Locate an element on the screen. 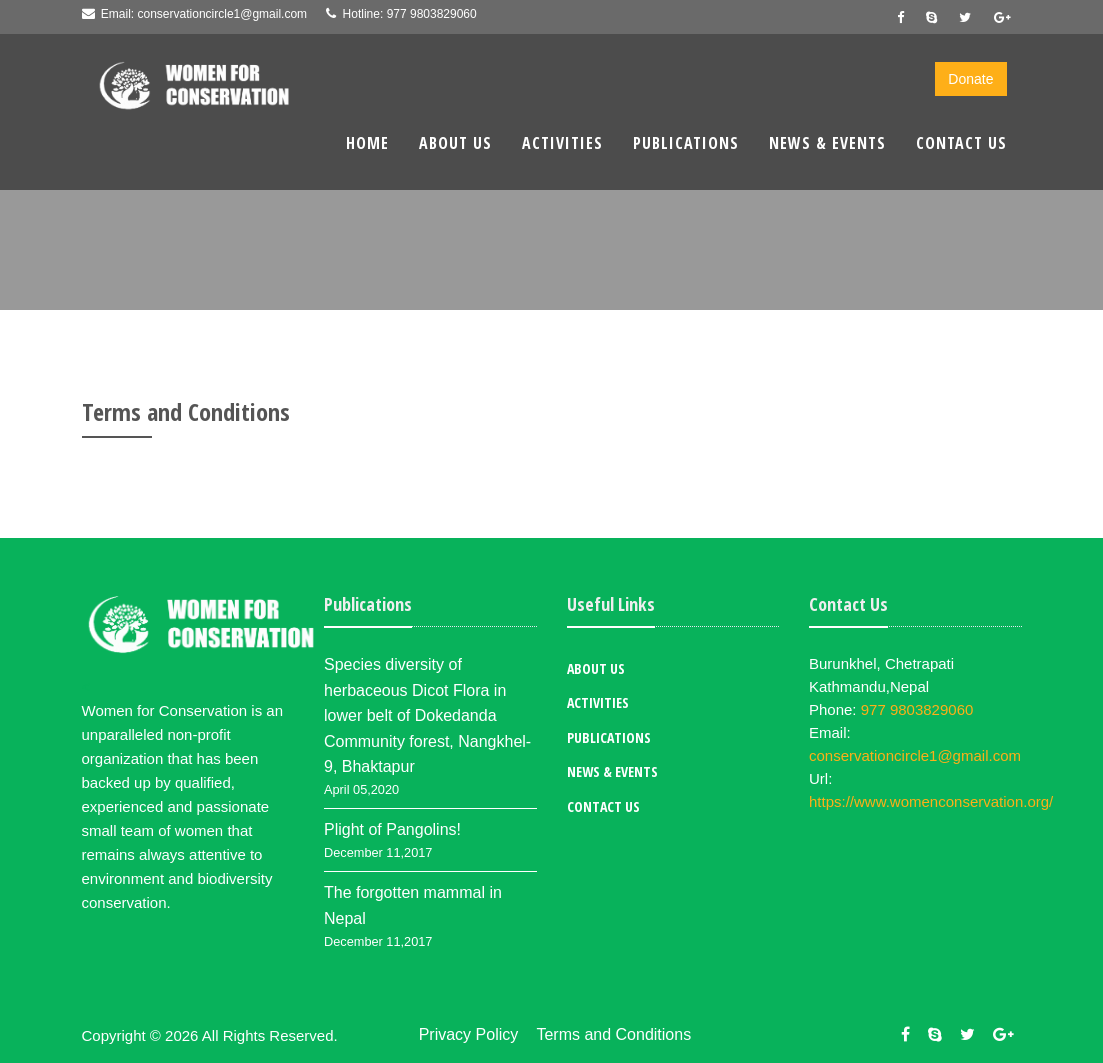  Contact Us is located at coordinates (961, 143).